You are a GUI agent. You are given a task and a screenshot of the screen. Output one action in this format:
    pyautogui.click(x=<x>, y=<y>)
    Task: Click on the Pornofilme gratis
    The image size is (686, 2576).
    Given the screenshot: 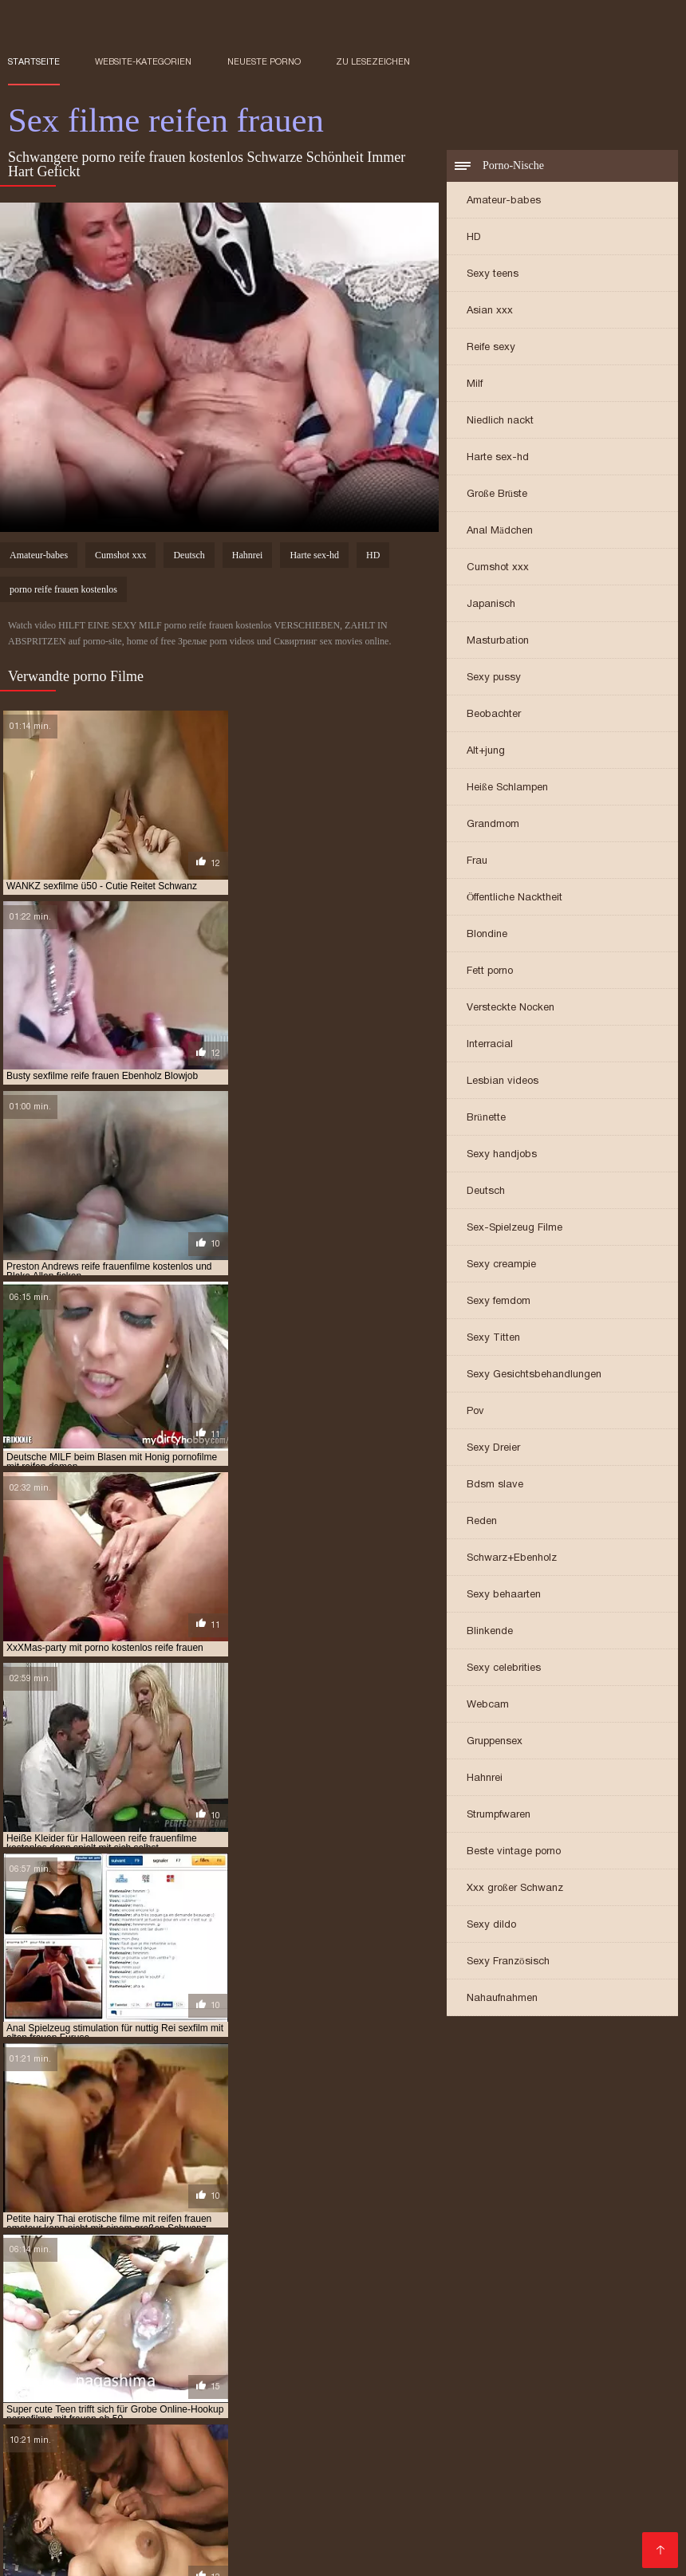 What is the action you would take?
    pyautogui.click(x=538, y=2371)
    